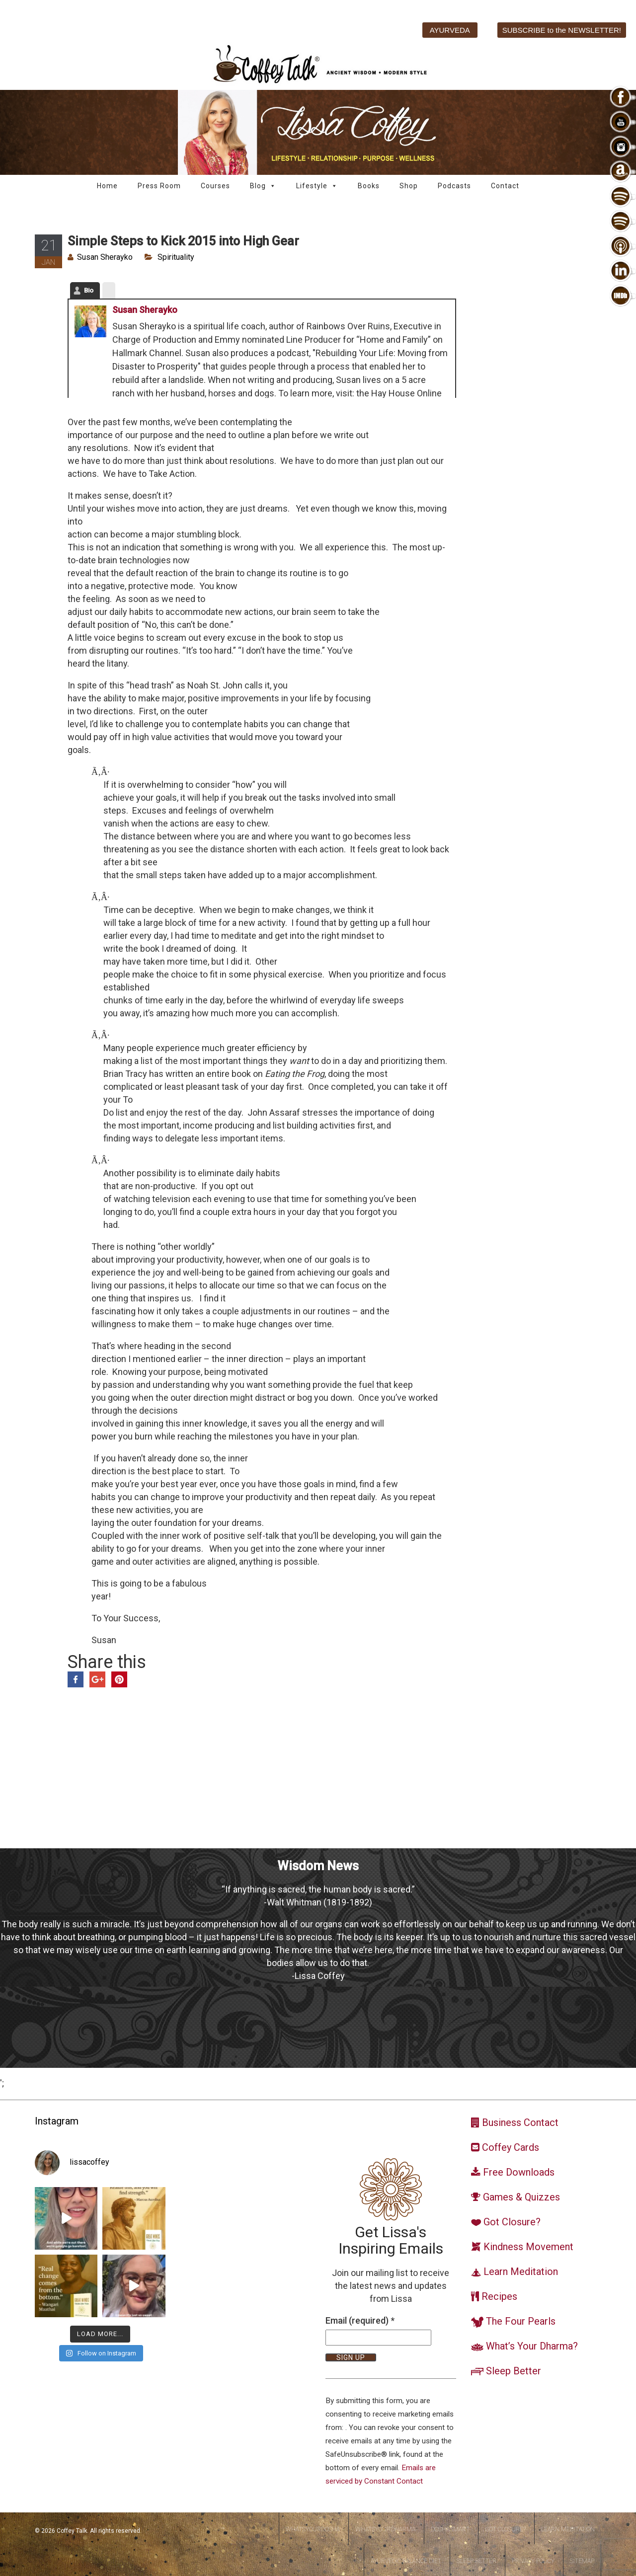  What do you see at coordinates (317, 186) in the screenshot?
I see `Lifestyle` at bounding box center [317, 186].